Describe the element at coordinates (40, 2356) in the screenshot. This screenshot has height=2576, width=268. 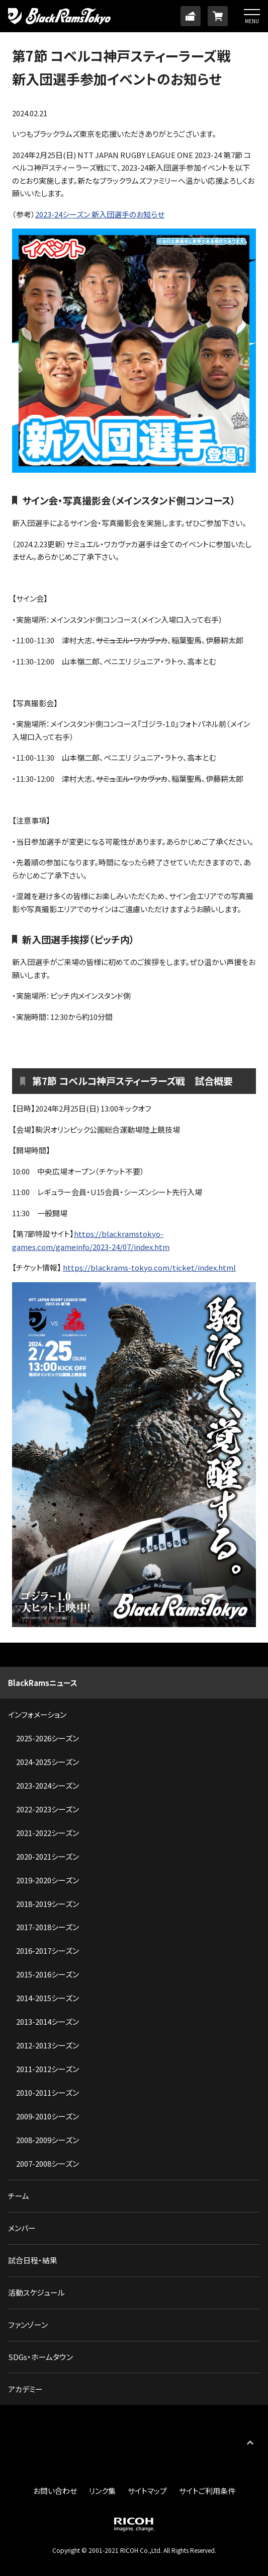
I see `SDGs・ホームタウン` at that location.